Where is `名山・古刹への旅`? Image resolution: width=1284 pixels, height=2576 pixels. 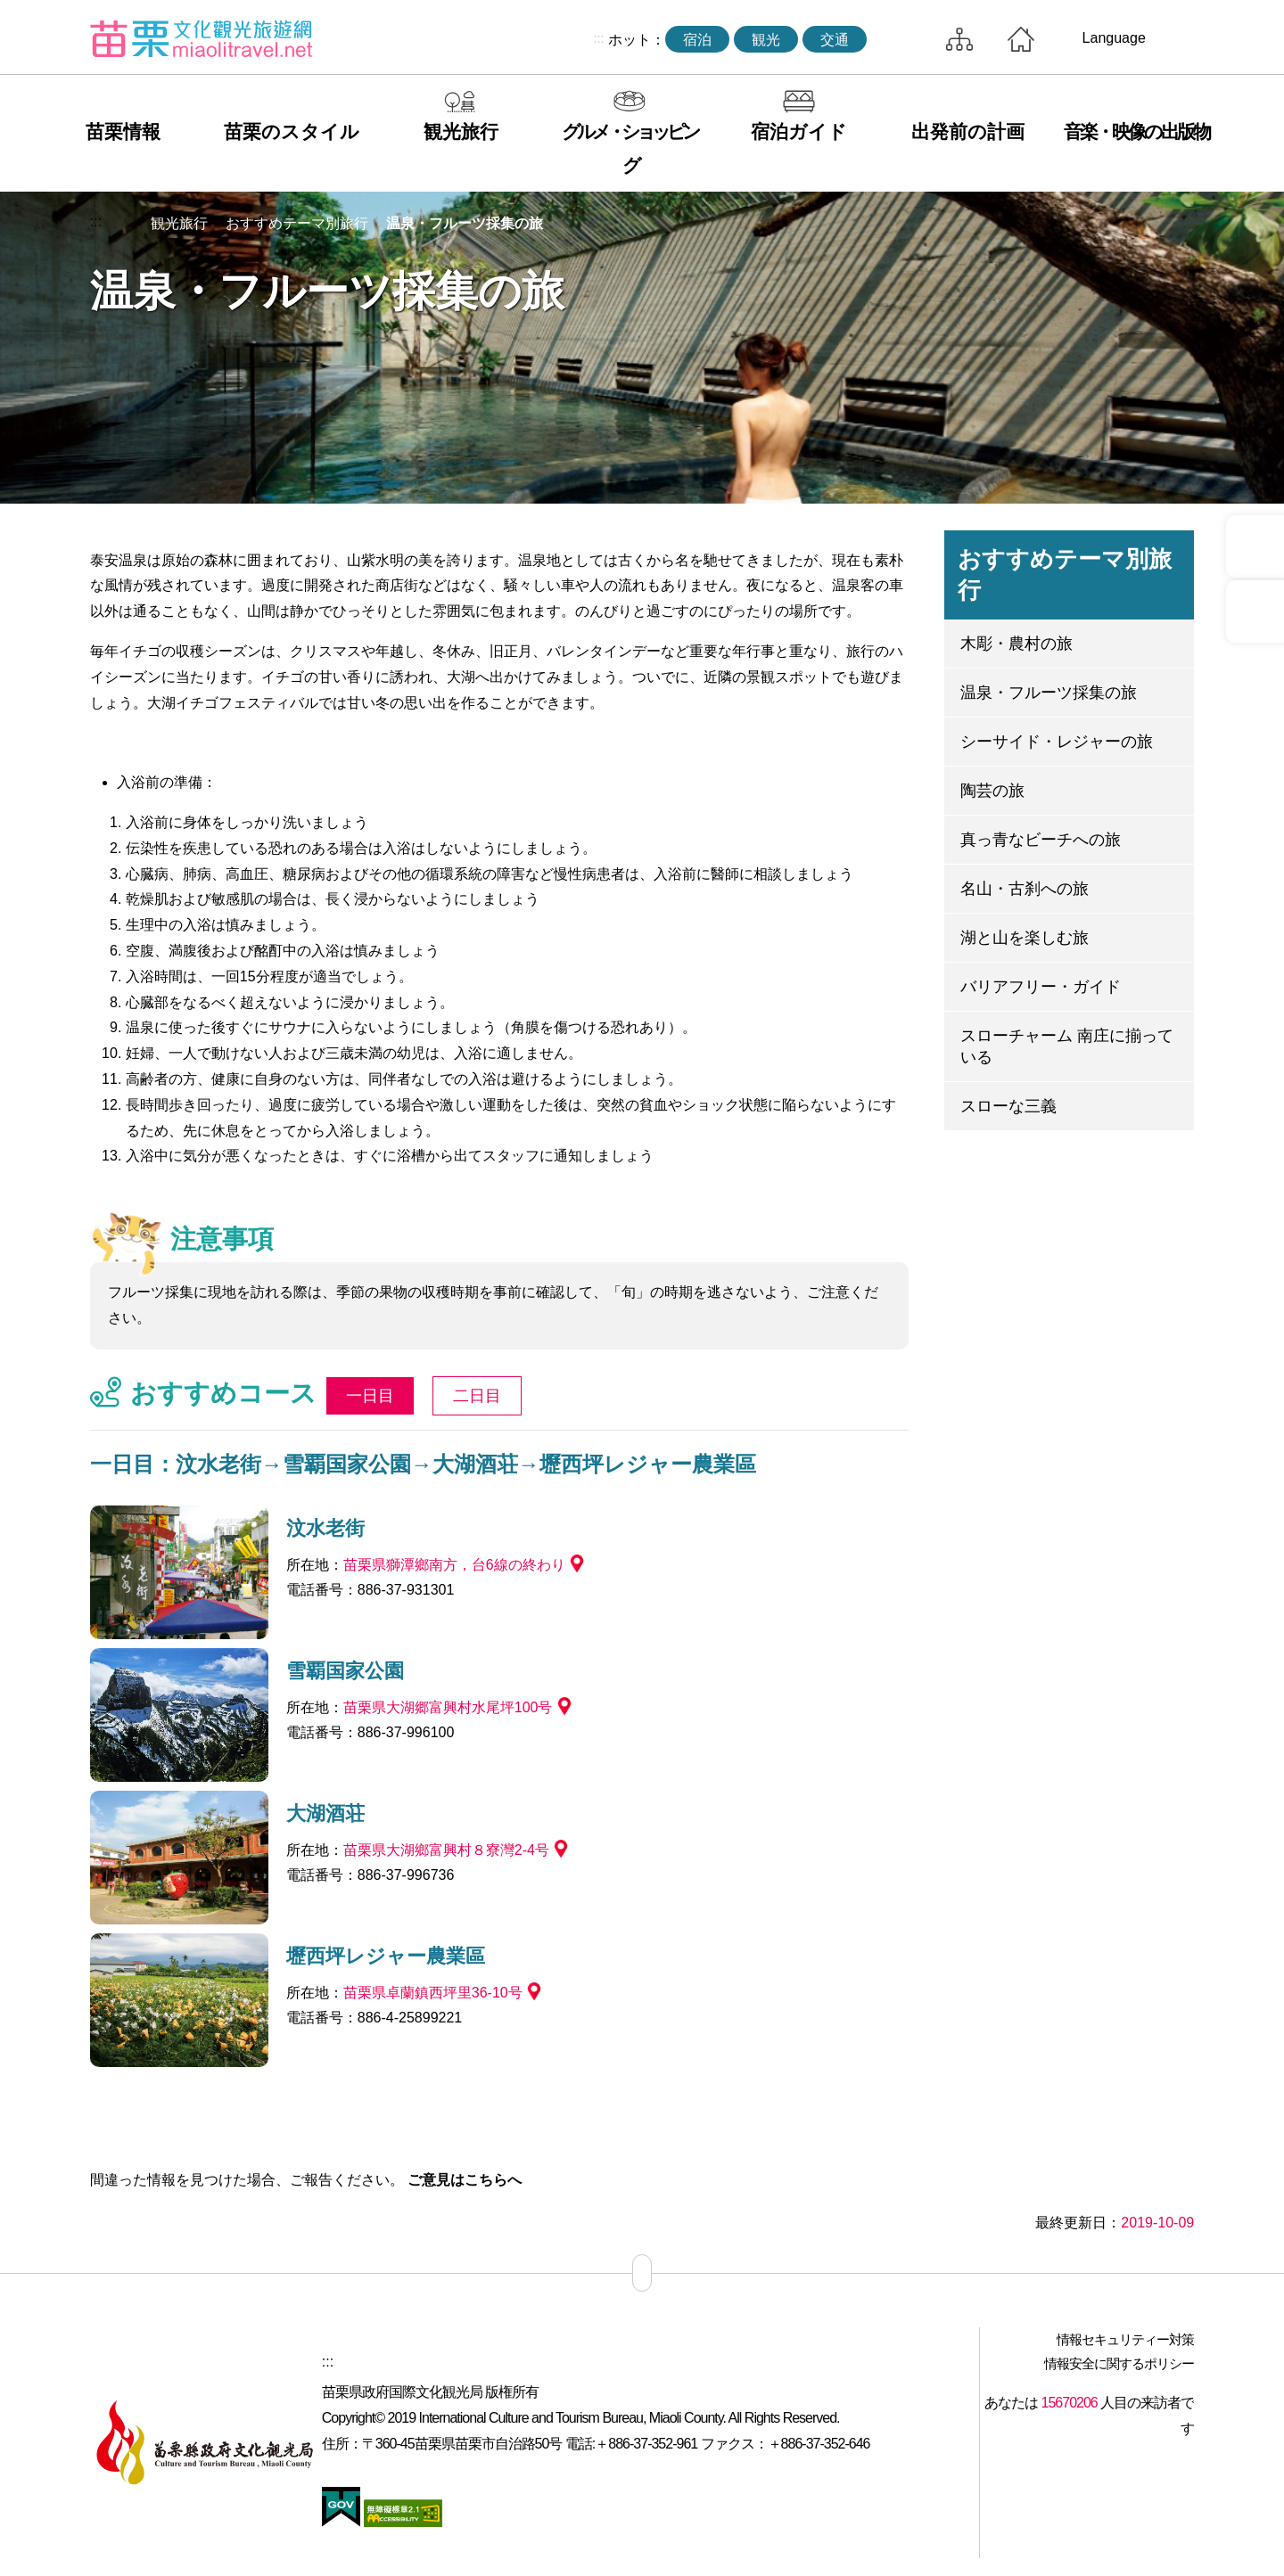
名山・古刹への旅 is located at coordinates (1024, 889).